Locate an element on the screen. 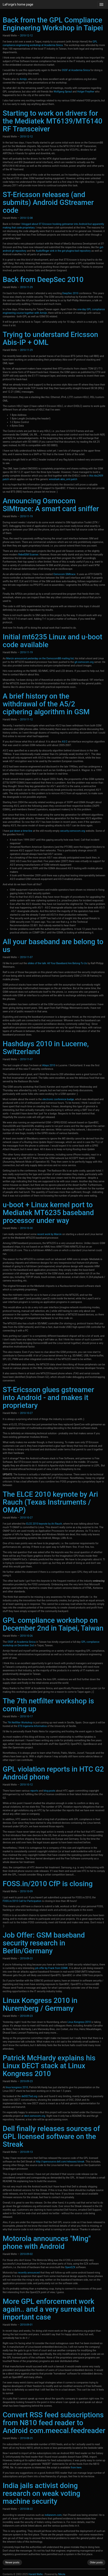 The height and width of the screenshot is (2576, 108). reports is located at coordinates (34, 1790).